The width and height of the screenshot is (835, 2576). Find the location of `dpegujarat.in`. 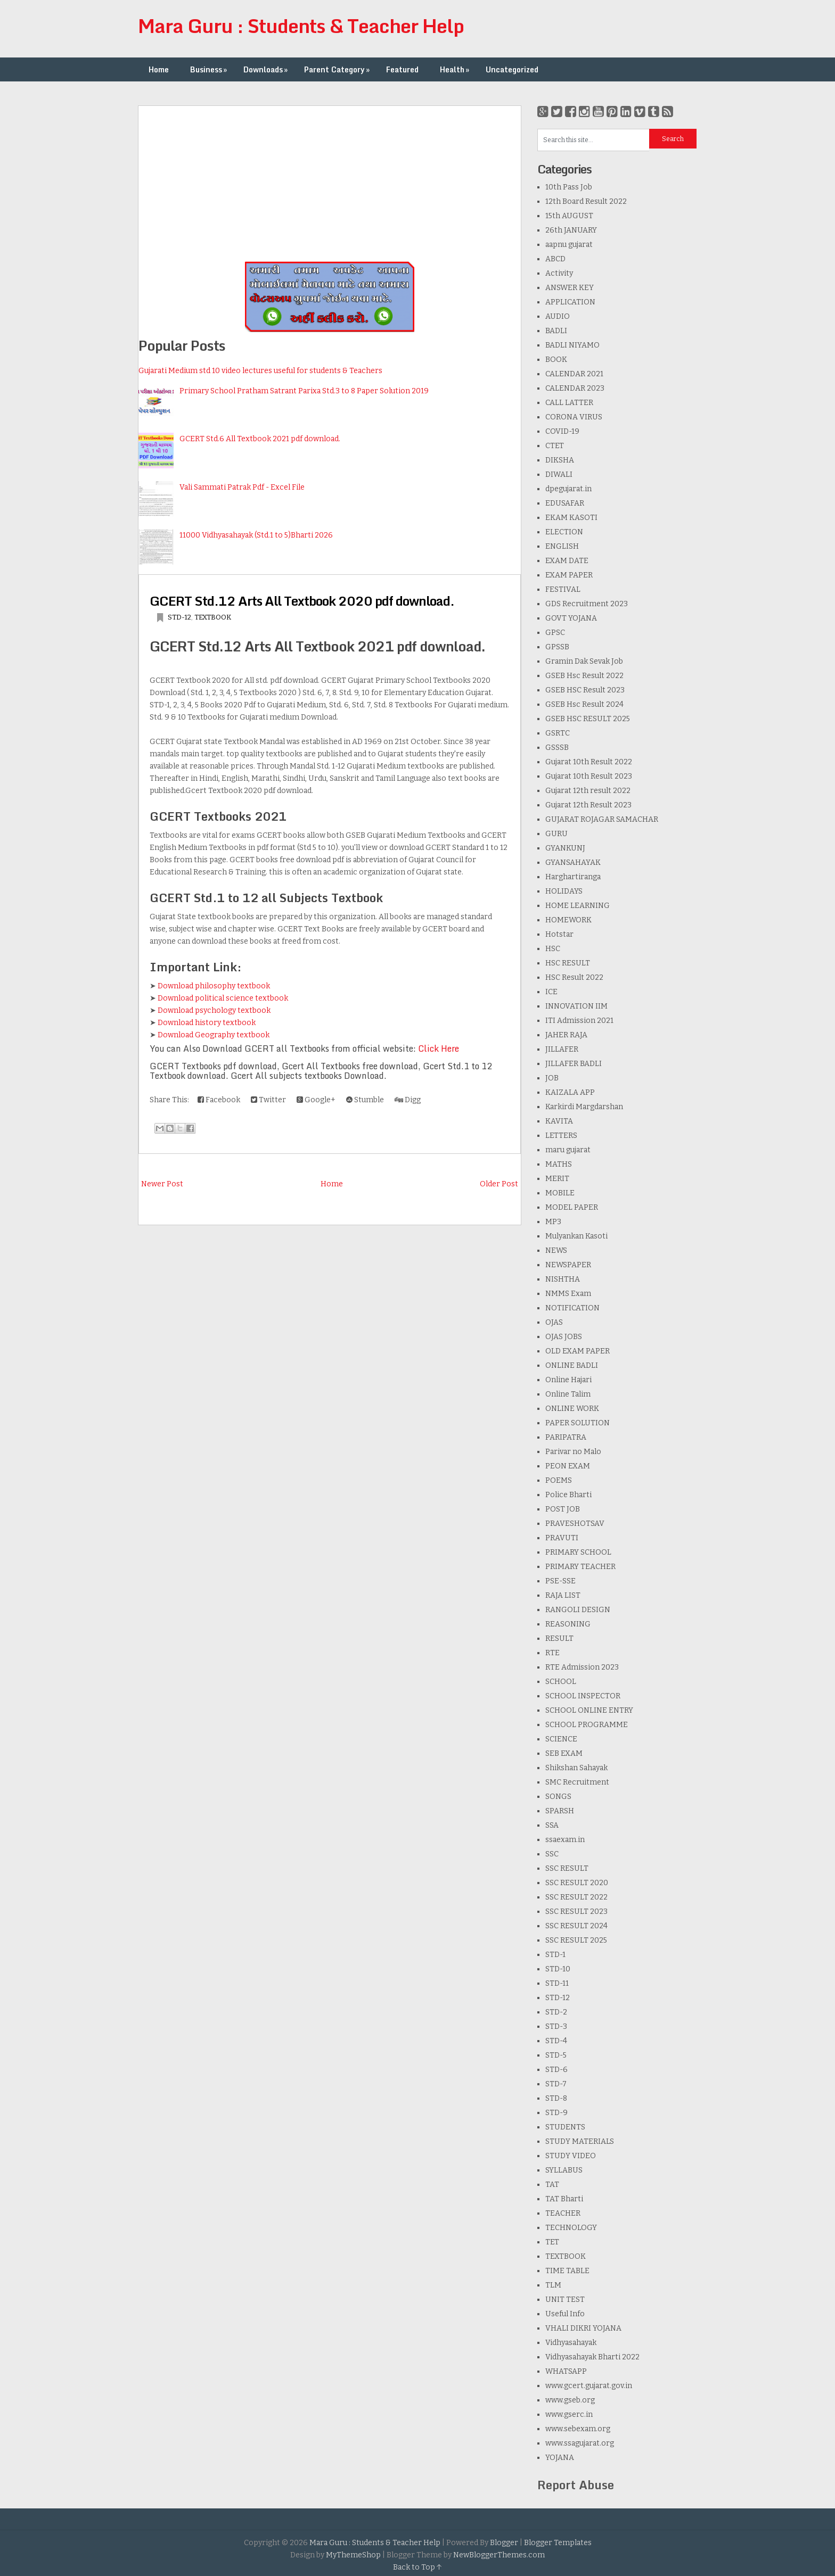

dpegujarat.in is located at coordinates (568, 488).